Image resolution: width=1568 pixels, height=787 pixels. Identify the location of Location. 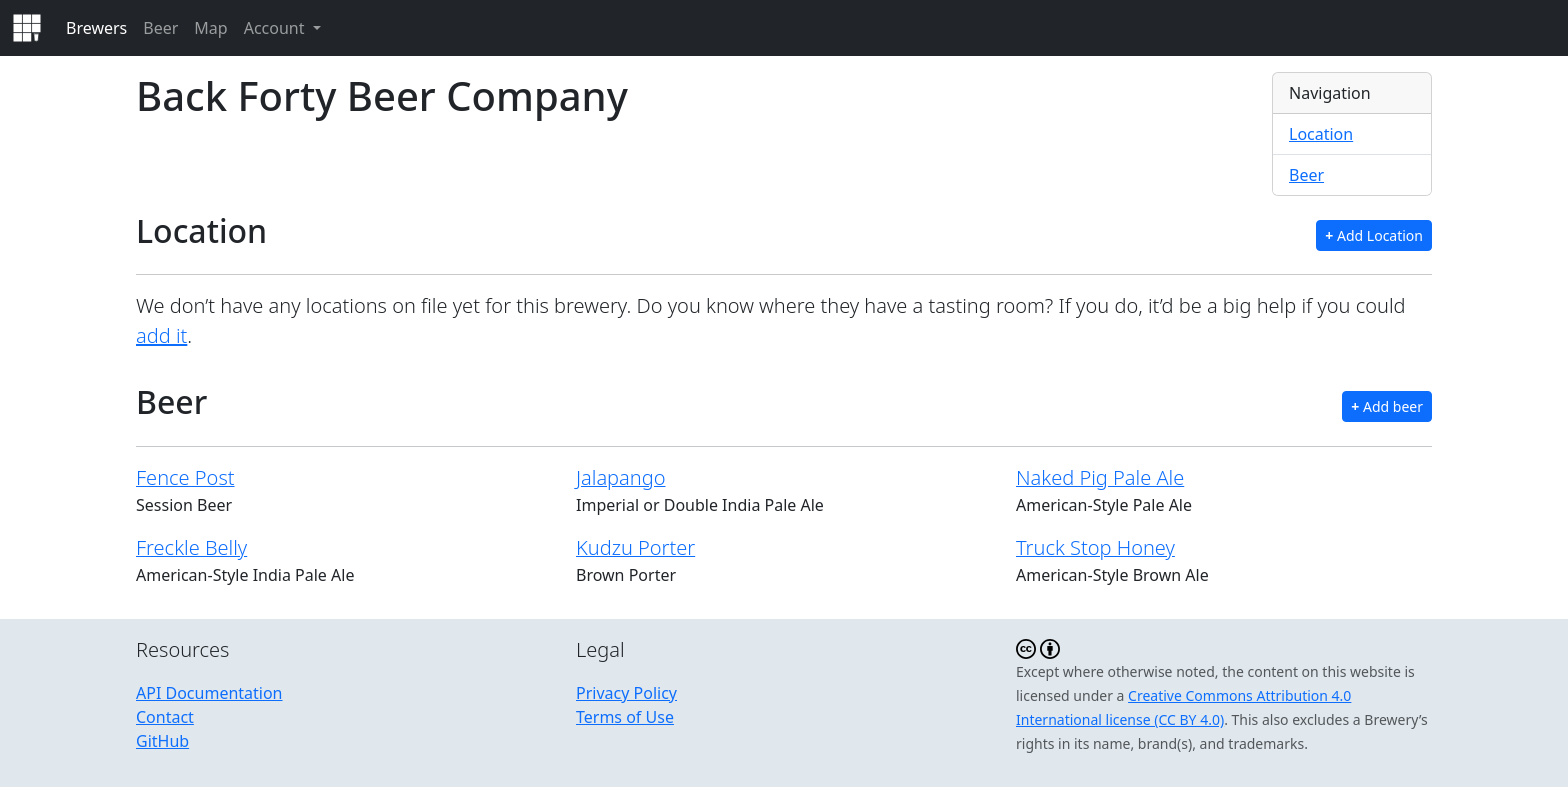
(1321, 134).